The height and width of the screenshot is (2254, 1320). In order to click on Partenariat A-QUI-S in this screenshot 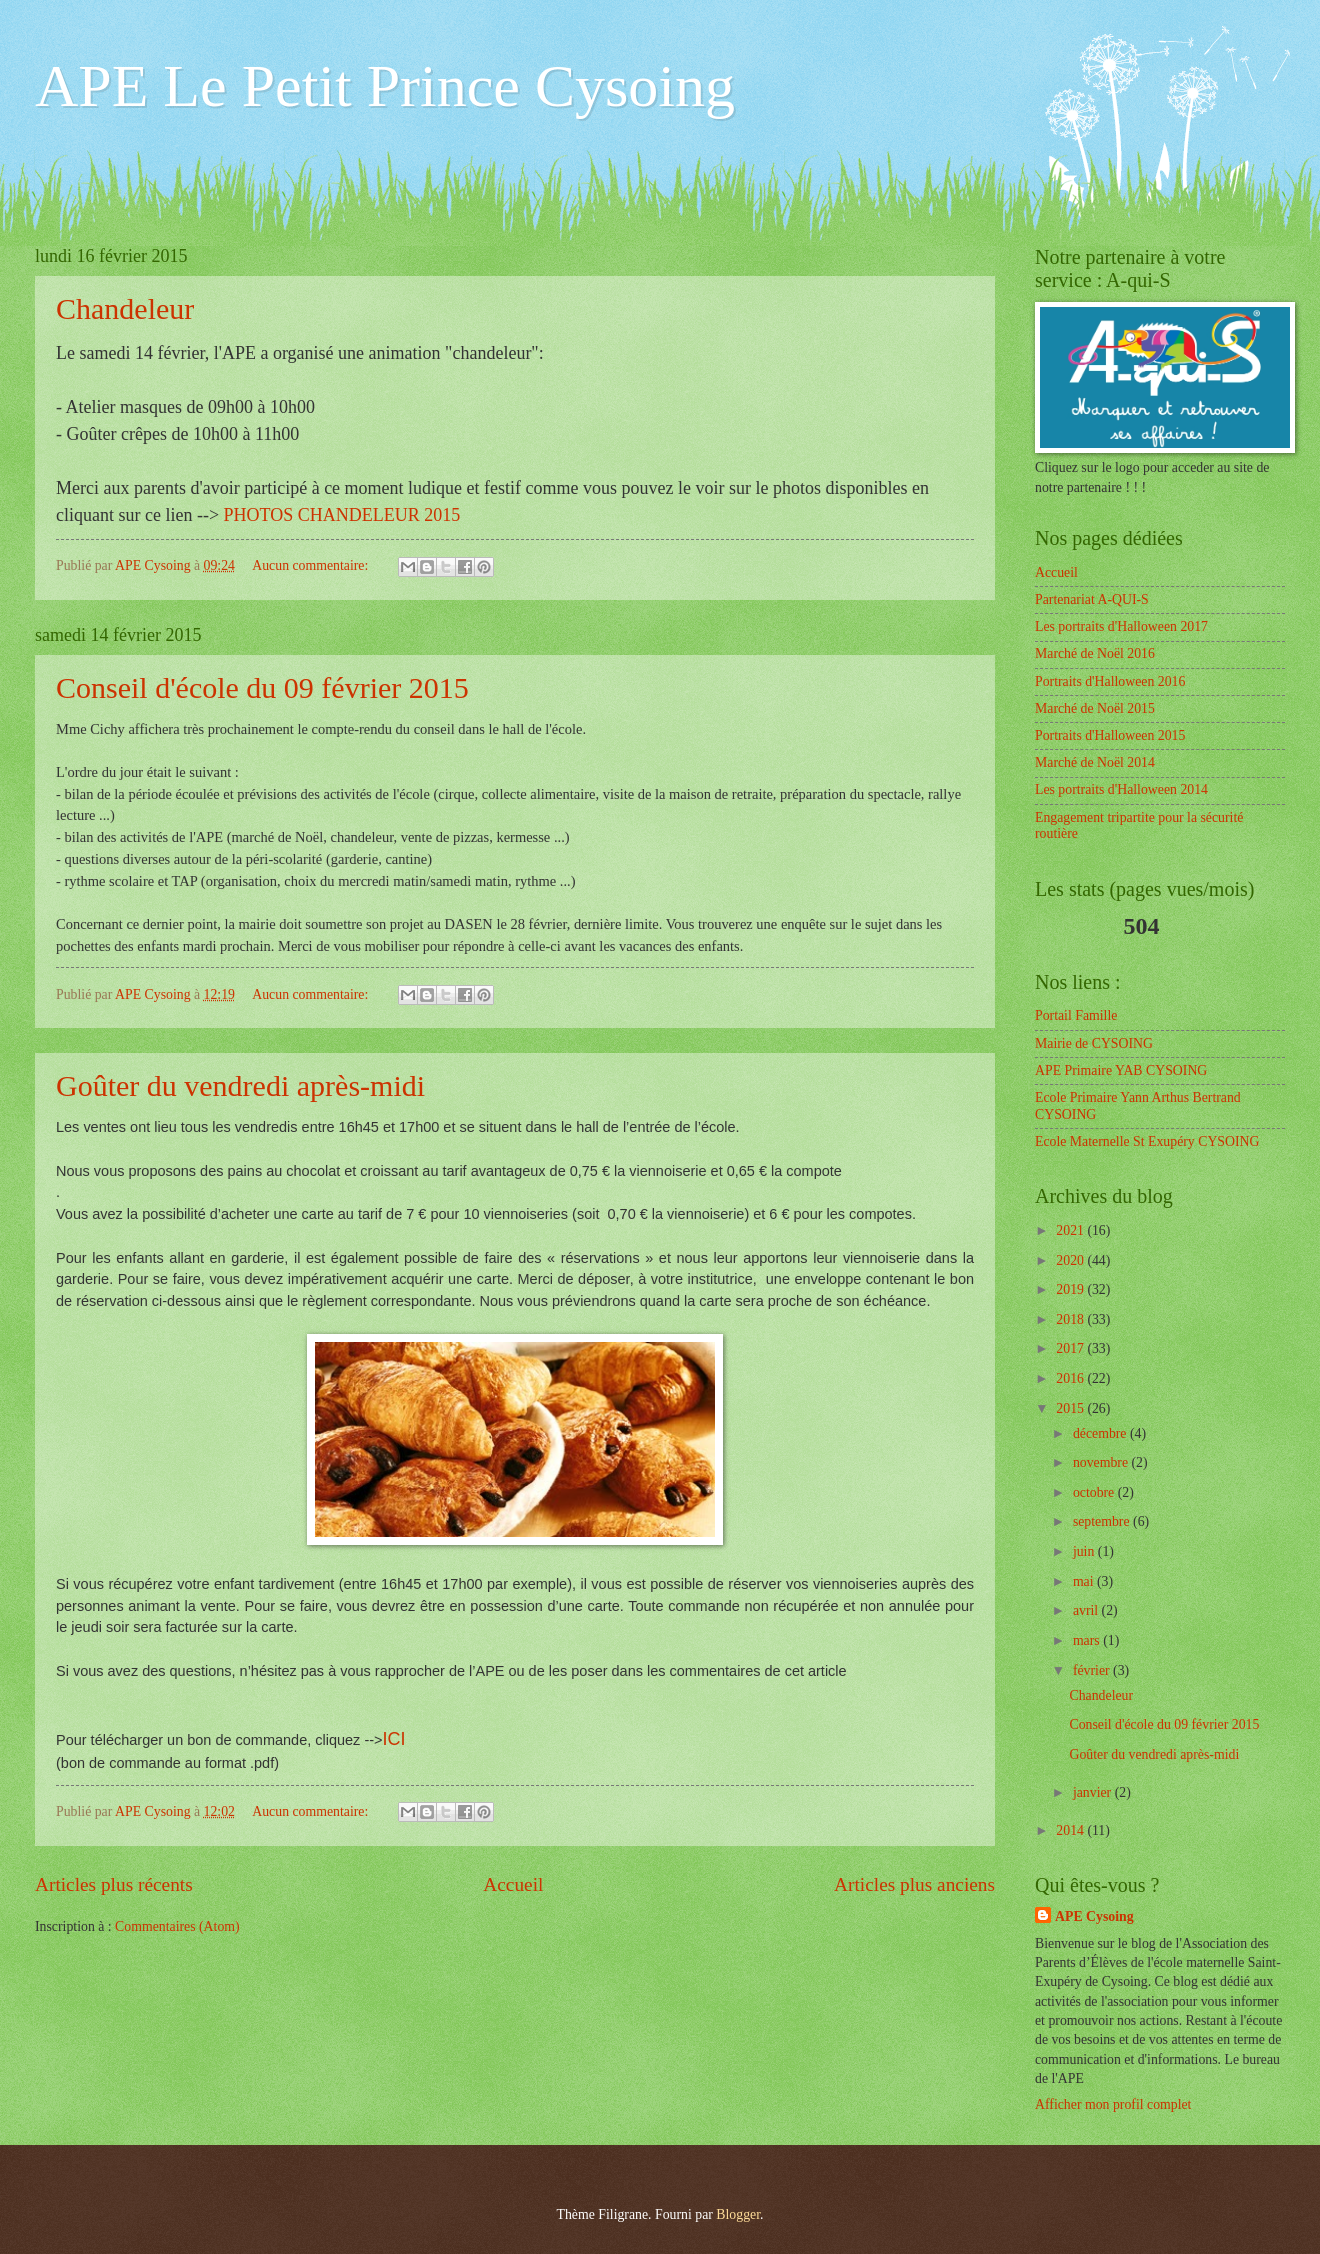, I will do `click(1092, 599)`.